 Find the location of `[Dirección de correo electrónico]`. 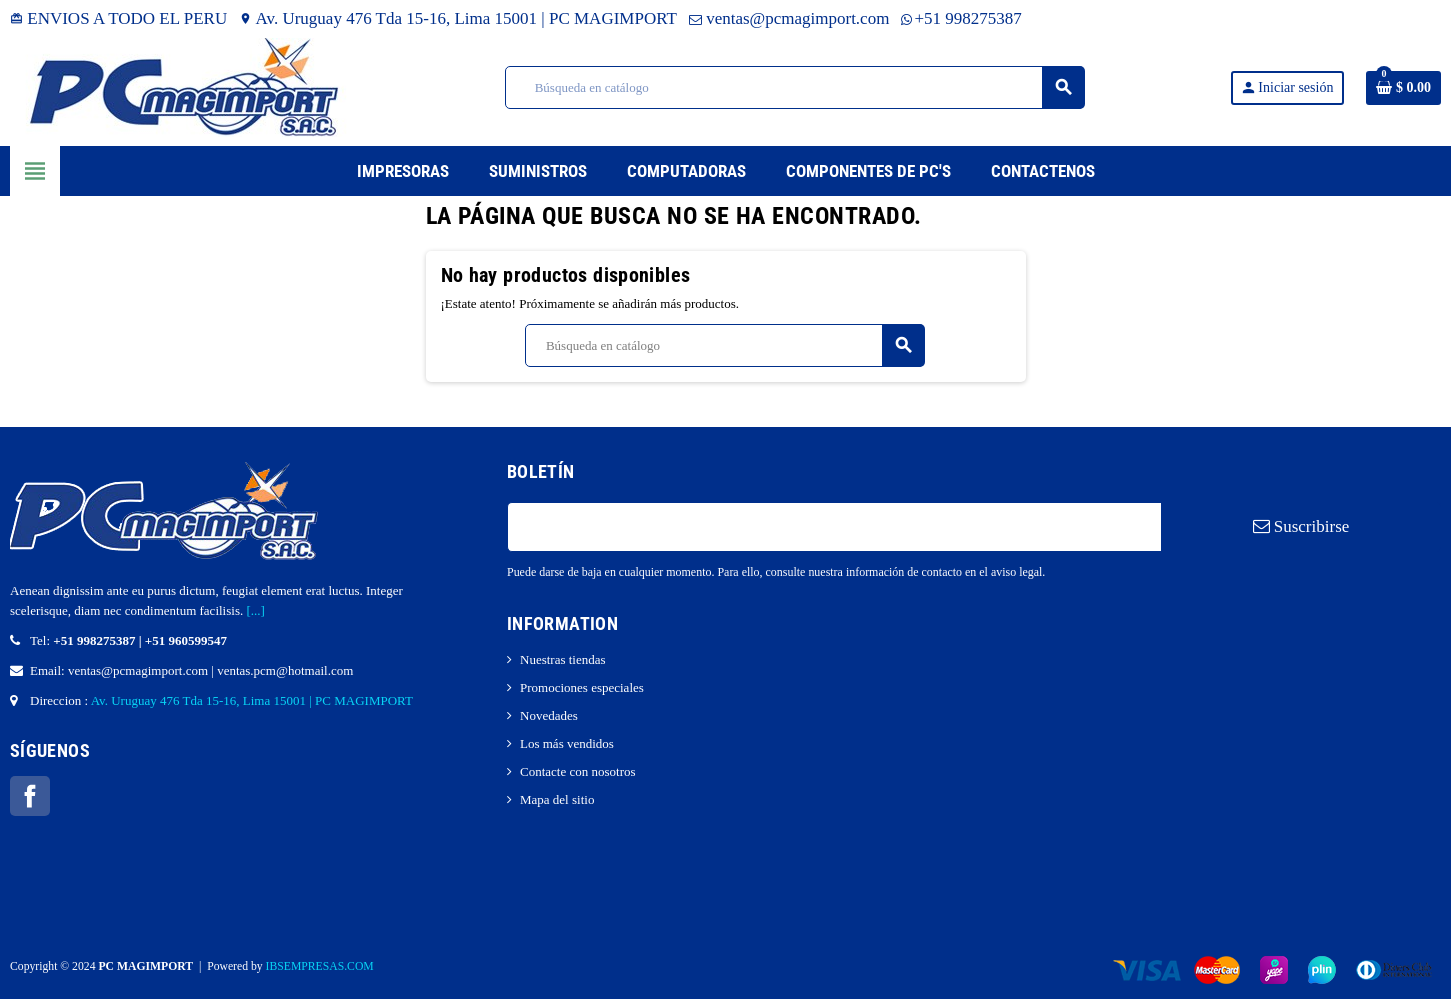

[Dirección de correo electrónico] is located at coordinates (834, 527).